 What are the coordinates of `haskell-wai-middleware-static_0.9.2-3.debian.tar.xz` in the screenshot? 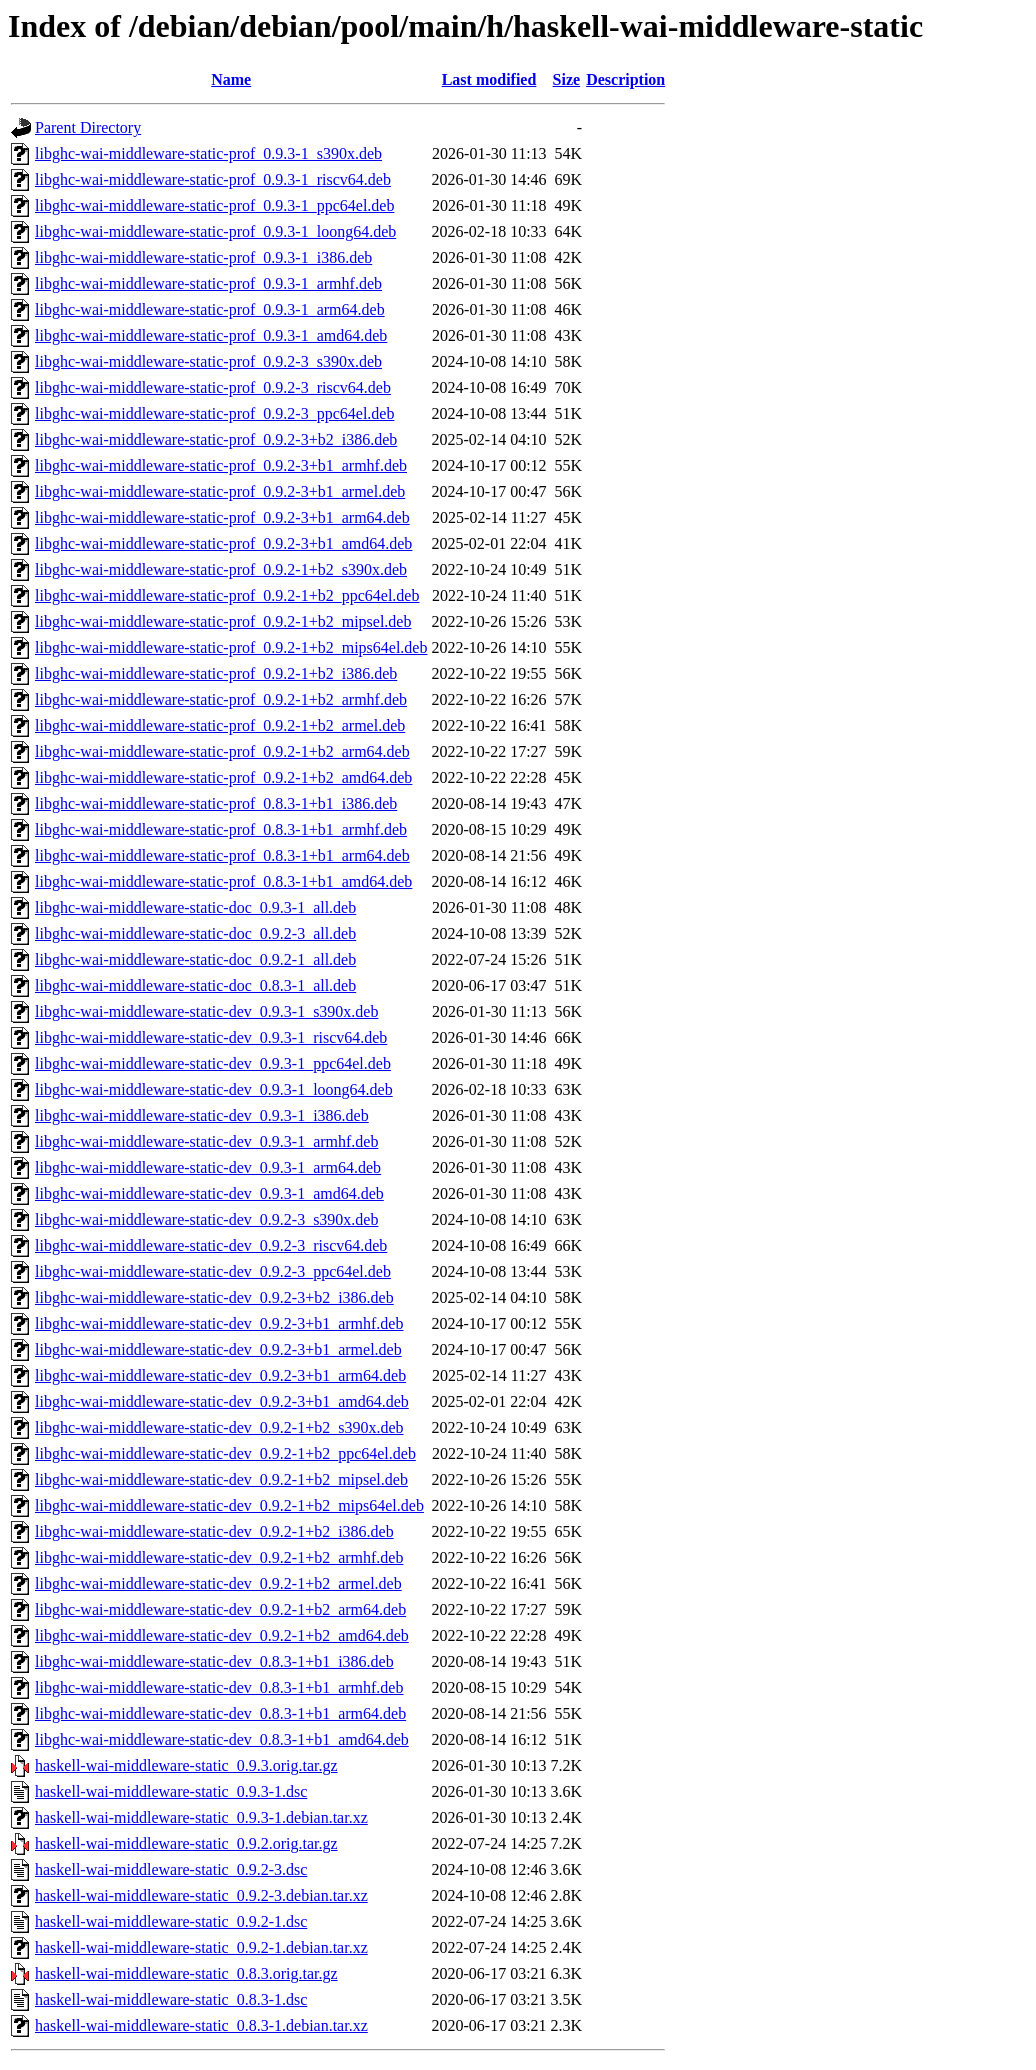 It's located at (201, 1895).